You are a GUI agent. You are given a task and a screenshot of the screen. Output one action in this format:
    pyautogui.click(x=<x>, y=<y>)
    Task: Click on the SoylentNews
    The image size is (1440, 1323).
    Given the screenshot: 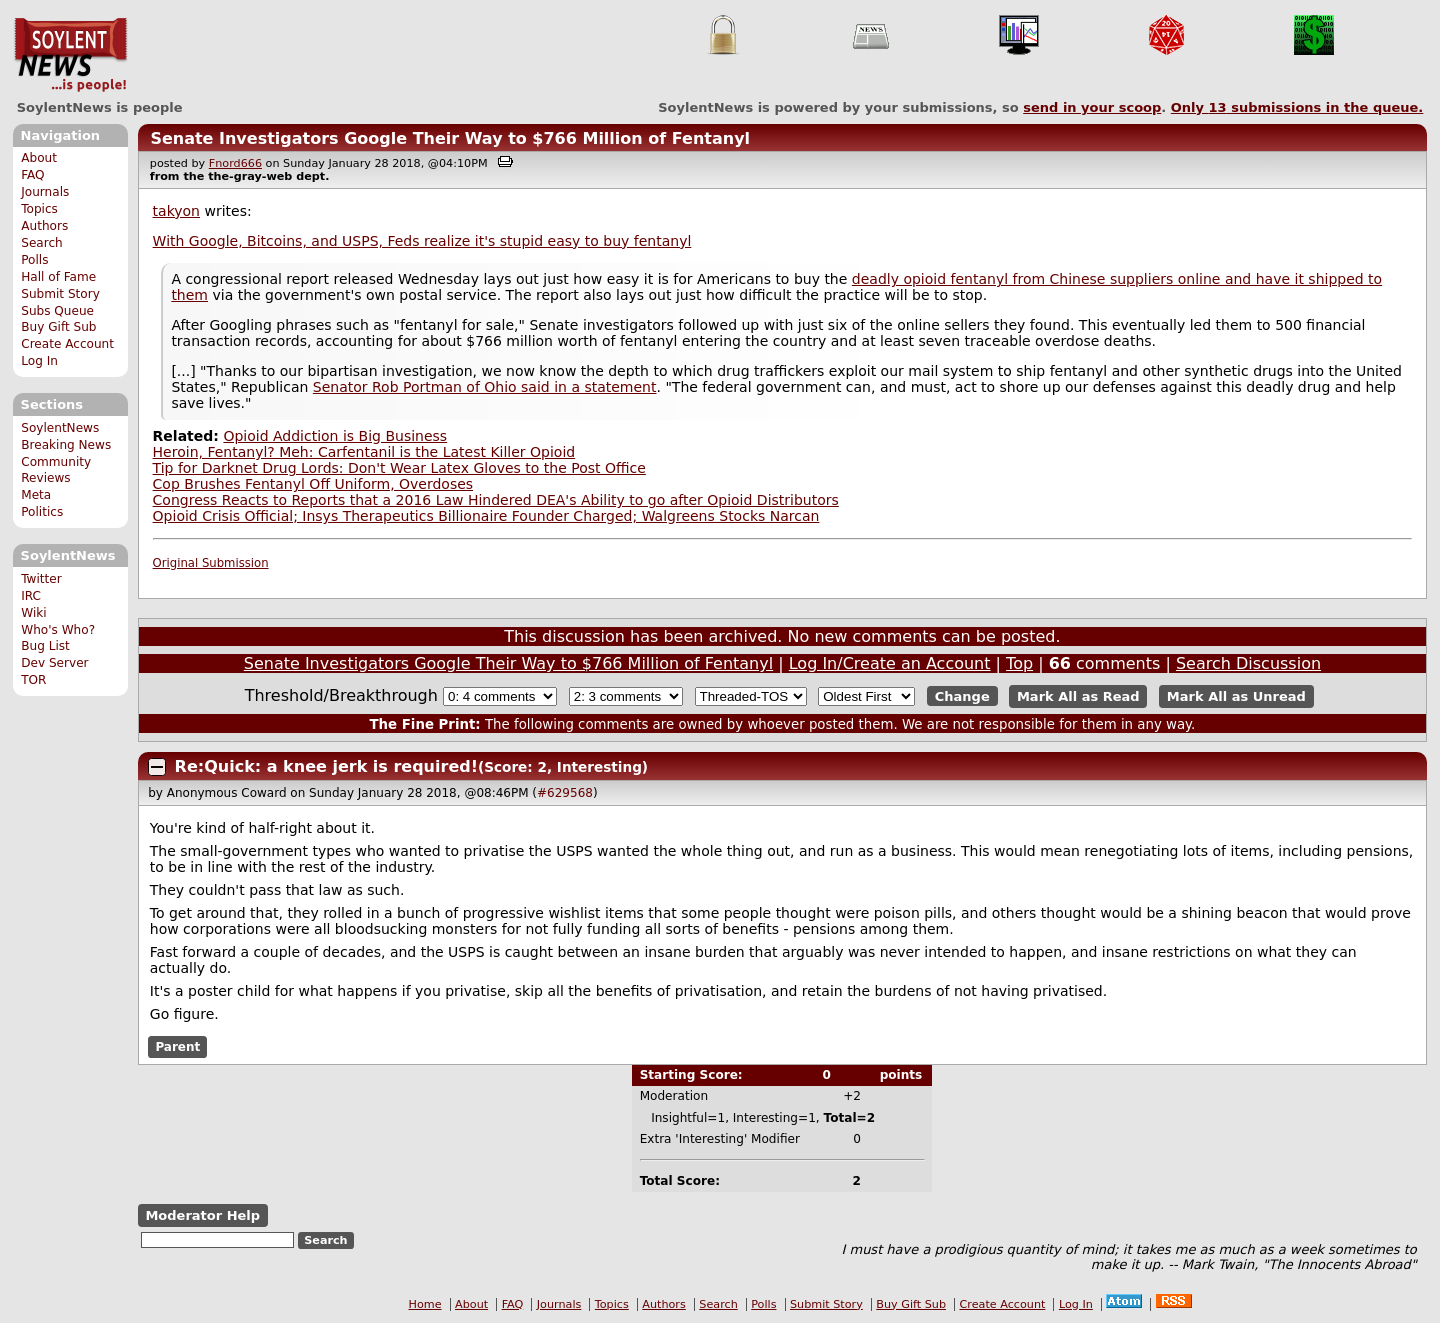 What is the action you would take?
    pyautogui.click(x=70, y=55)
    